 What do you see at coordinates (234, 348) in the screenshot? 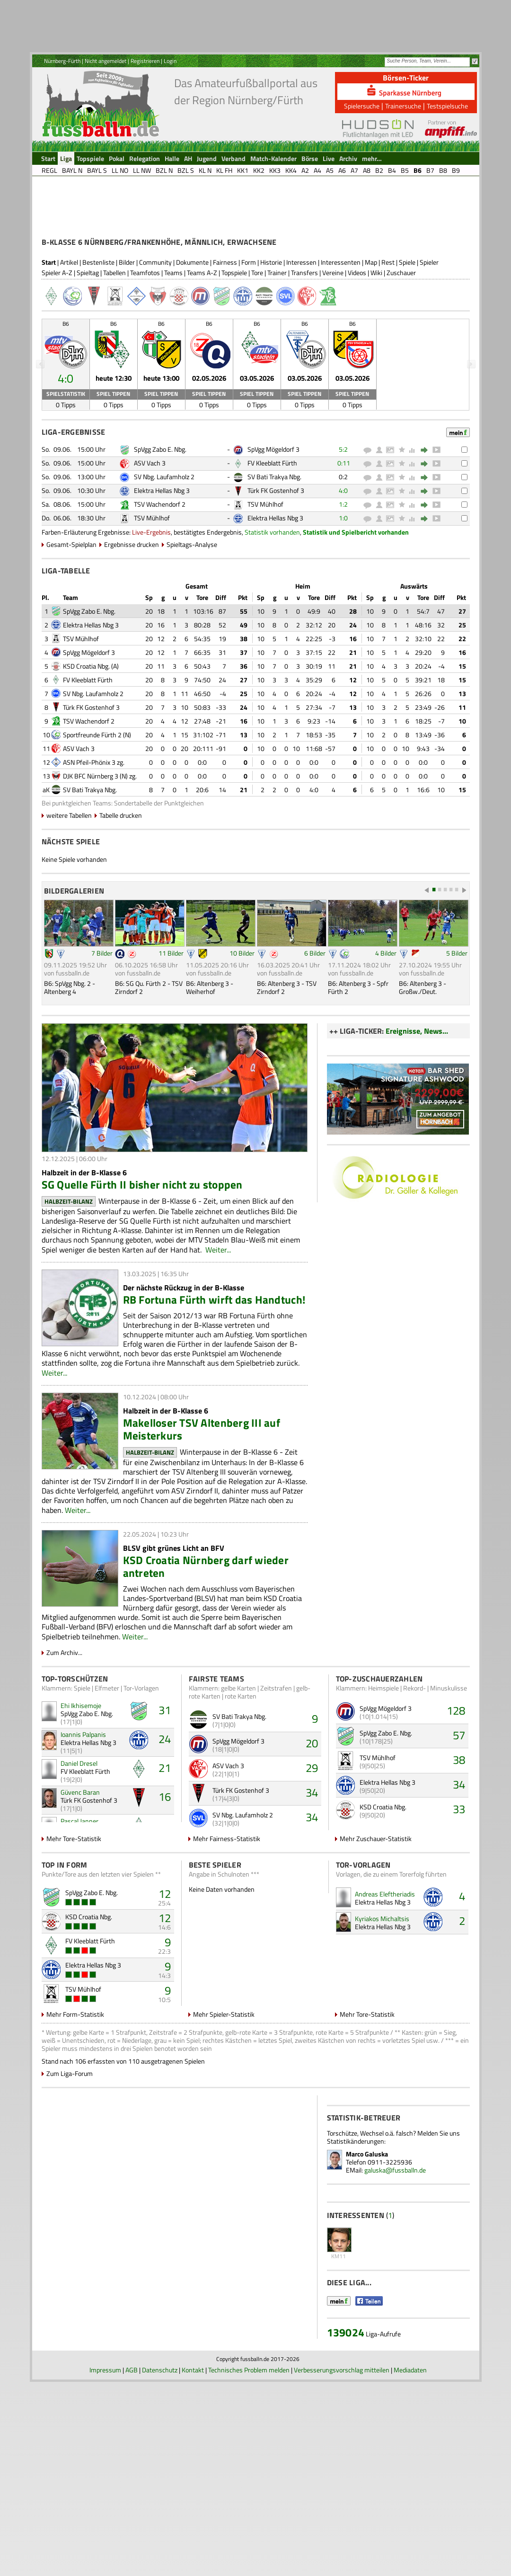
I see `Topspiele` at bounding box center [234, 348].